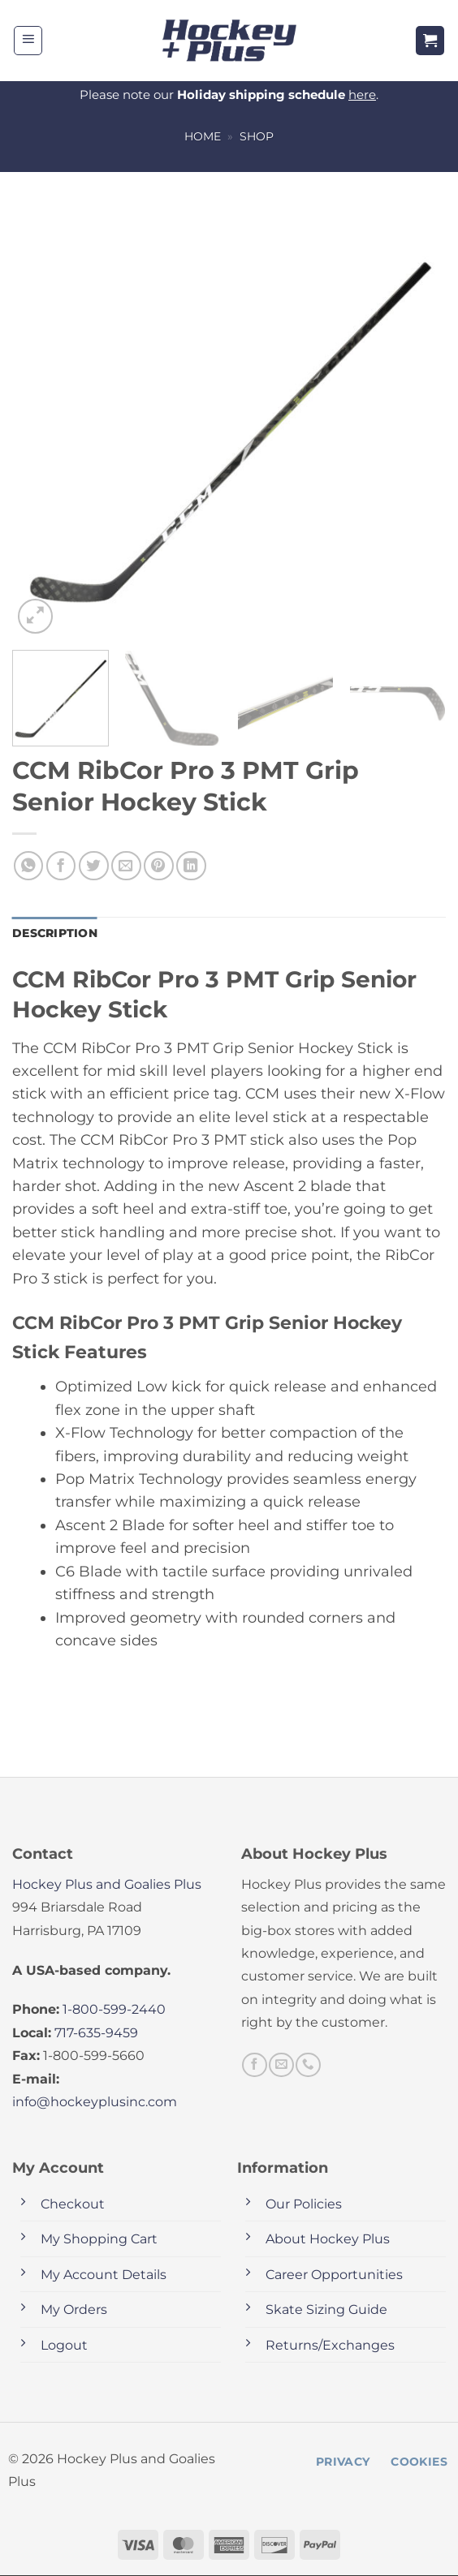  Describe the element at coordinates (99, 2239) in the screenshot. I see `My Shopping Cart` at that location.